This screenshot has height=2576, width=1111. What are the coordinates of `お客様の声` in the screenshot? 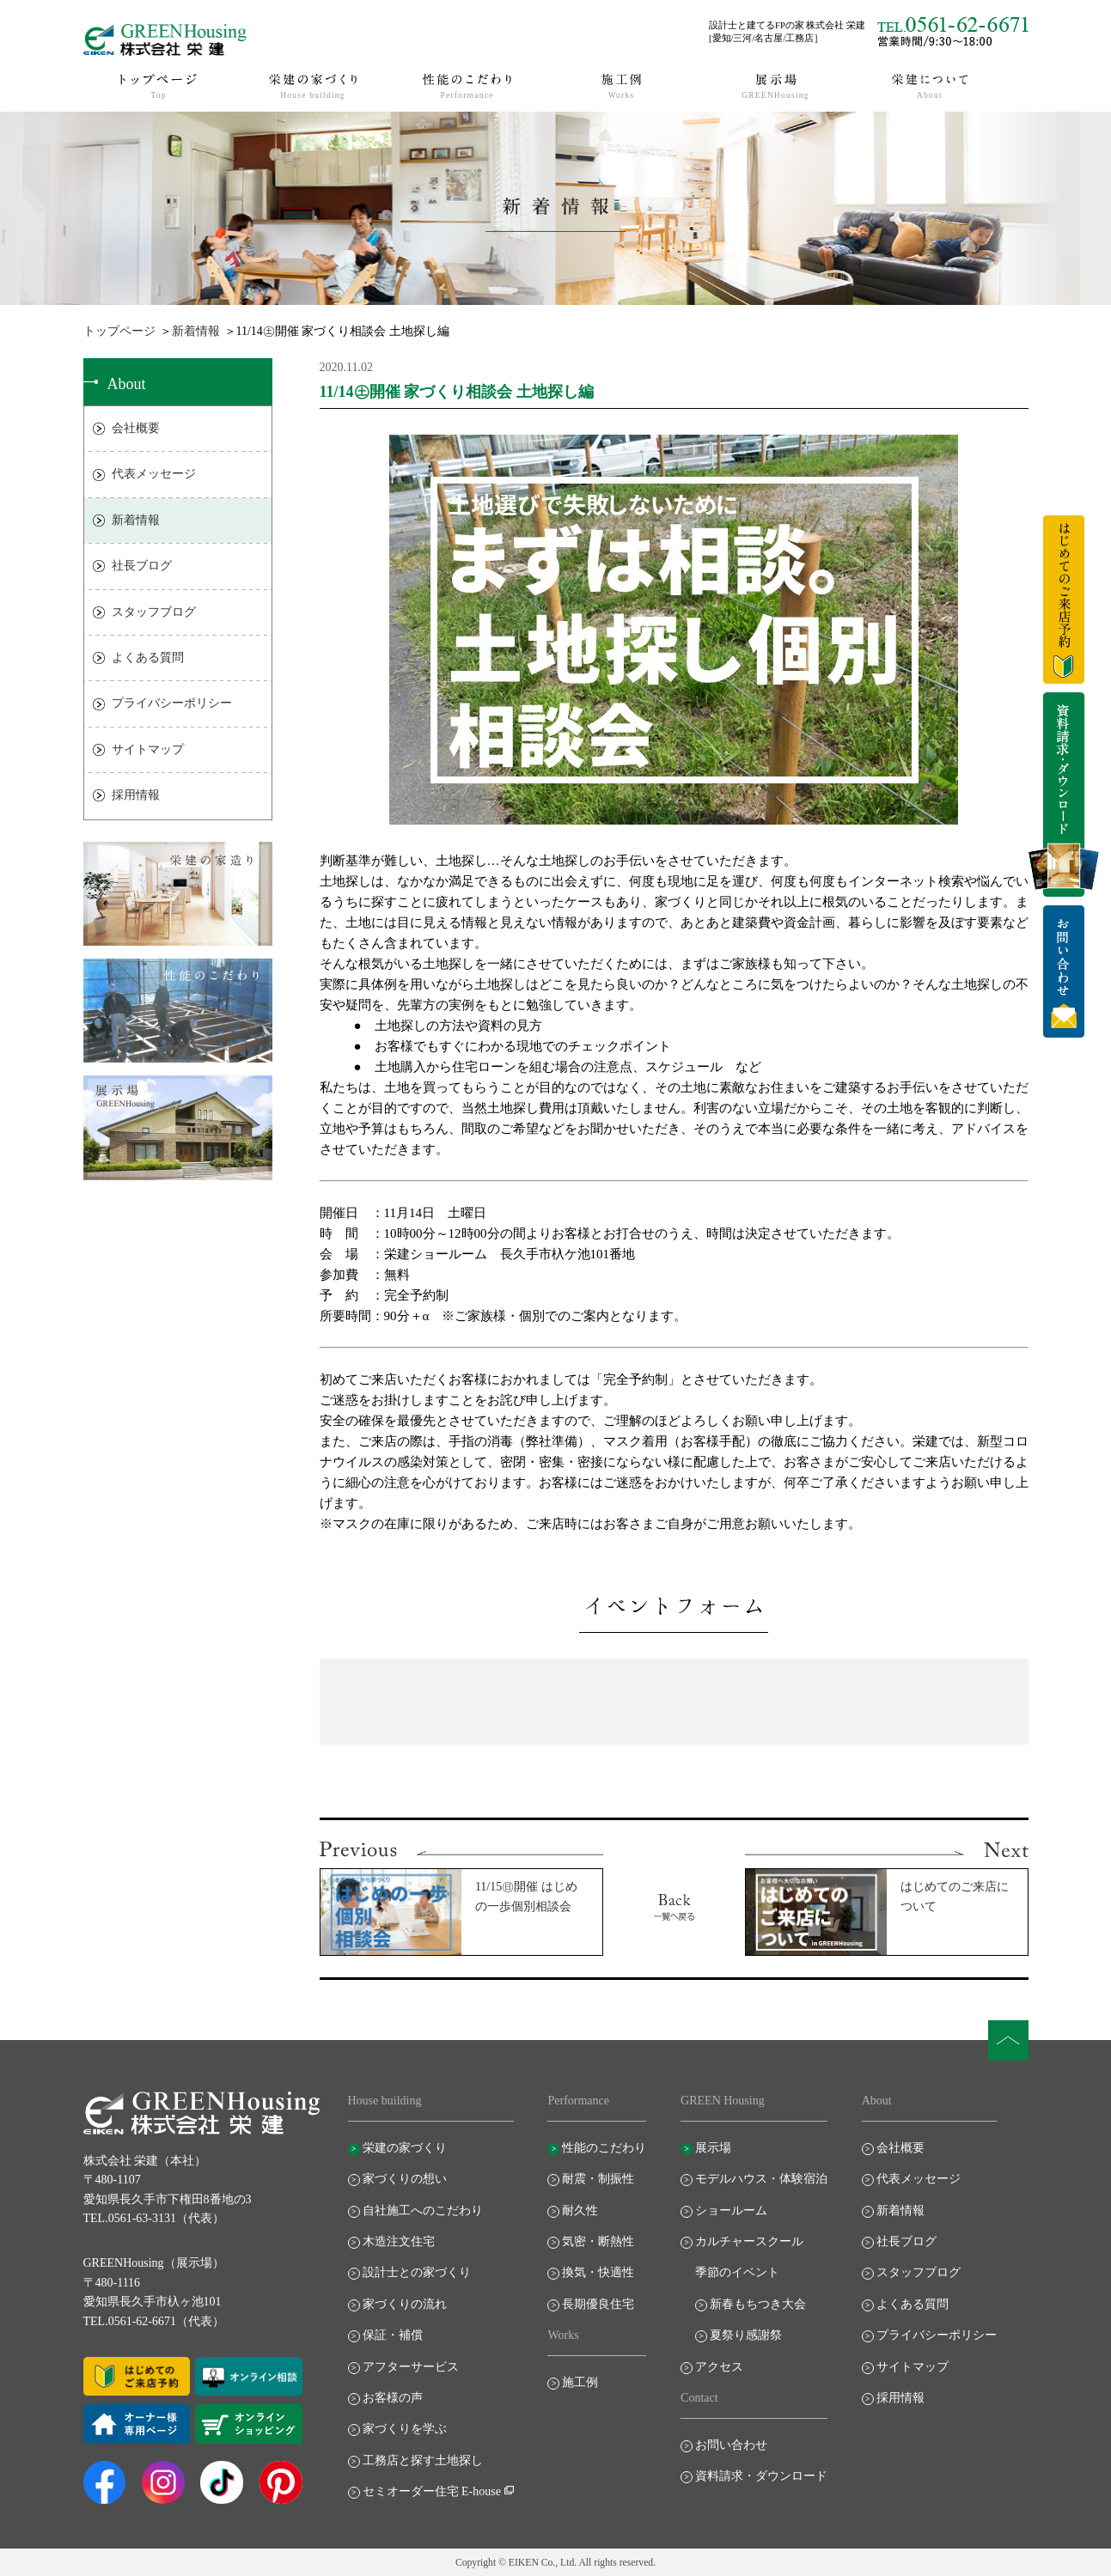 It's located at (393, 2397).